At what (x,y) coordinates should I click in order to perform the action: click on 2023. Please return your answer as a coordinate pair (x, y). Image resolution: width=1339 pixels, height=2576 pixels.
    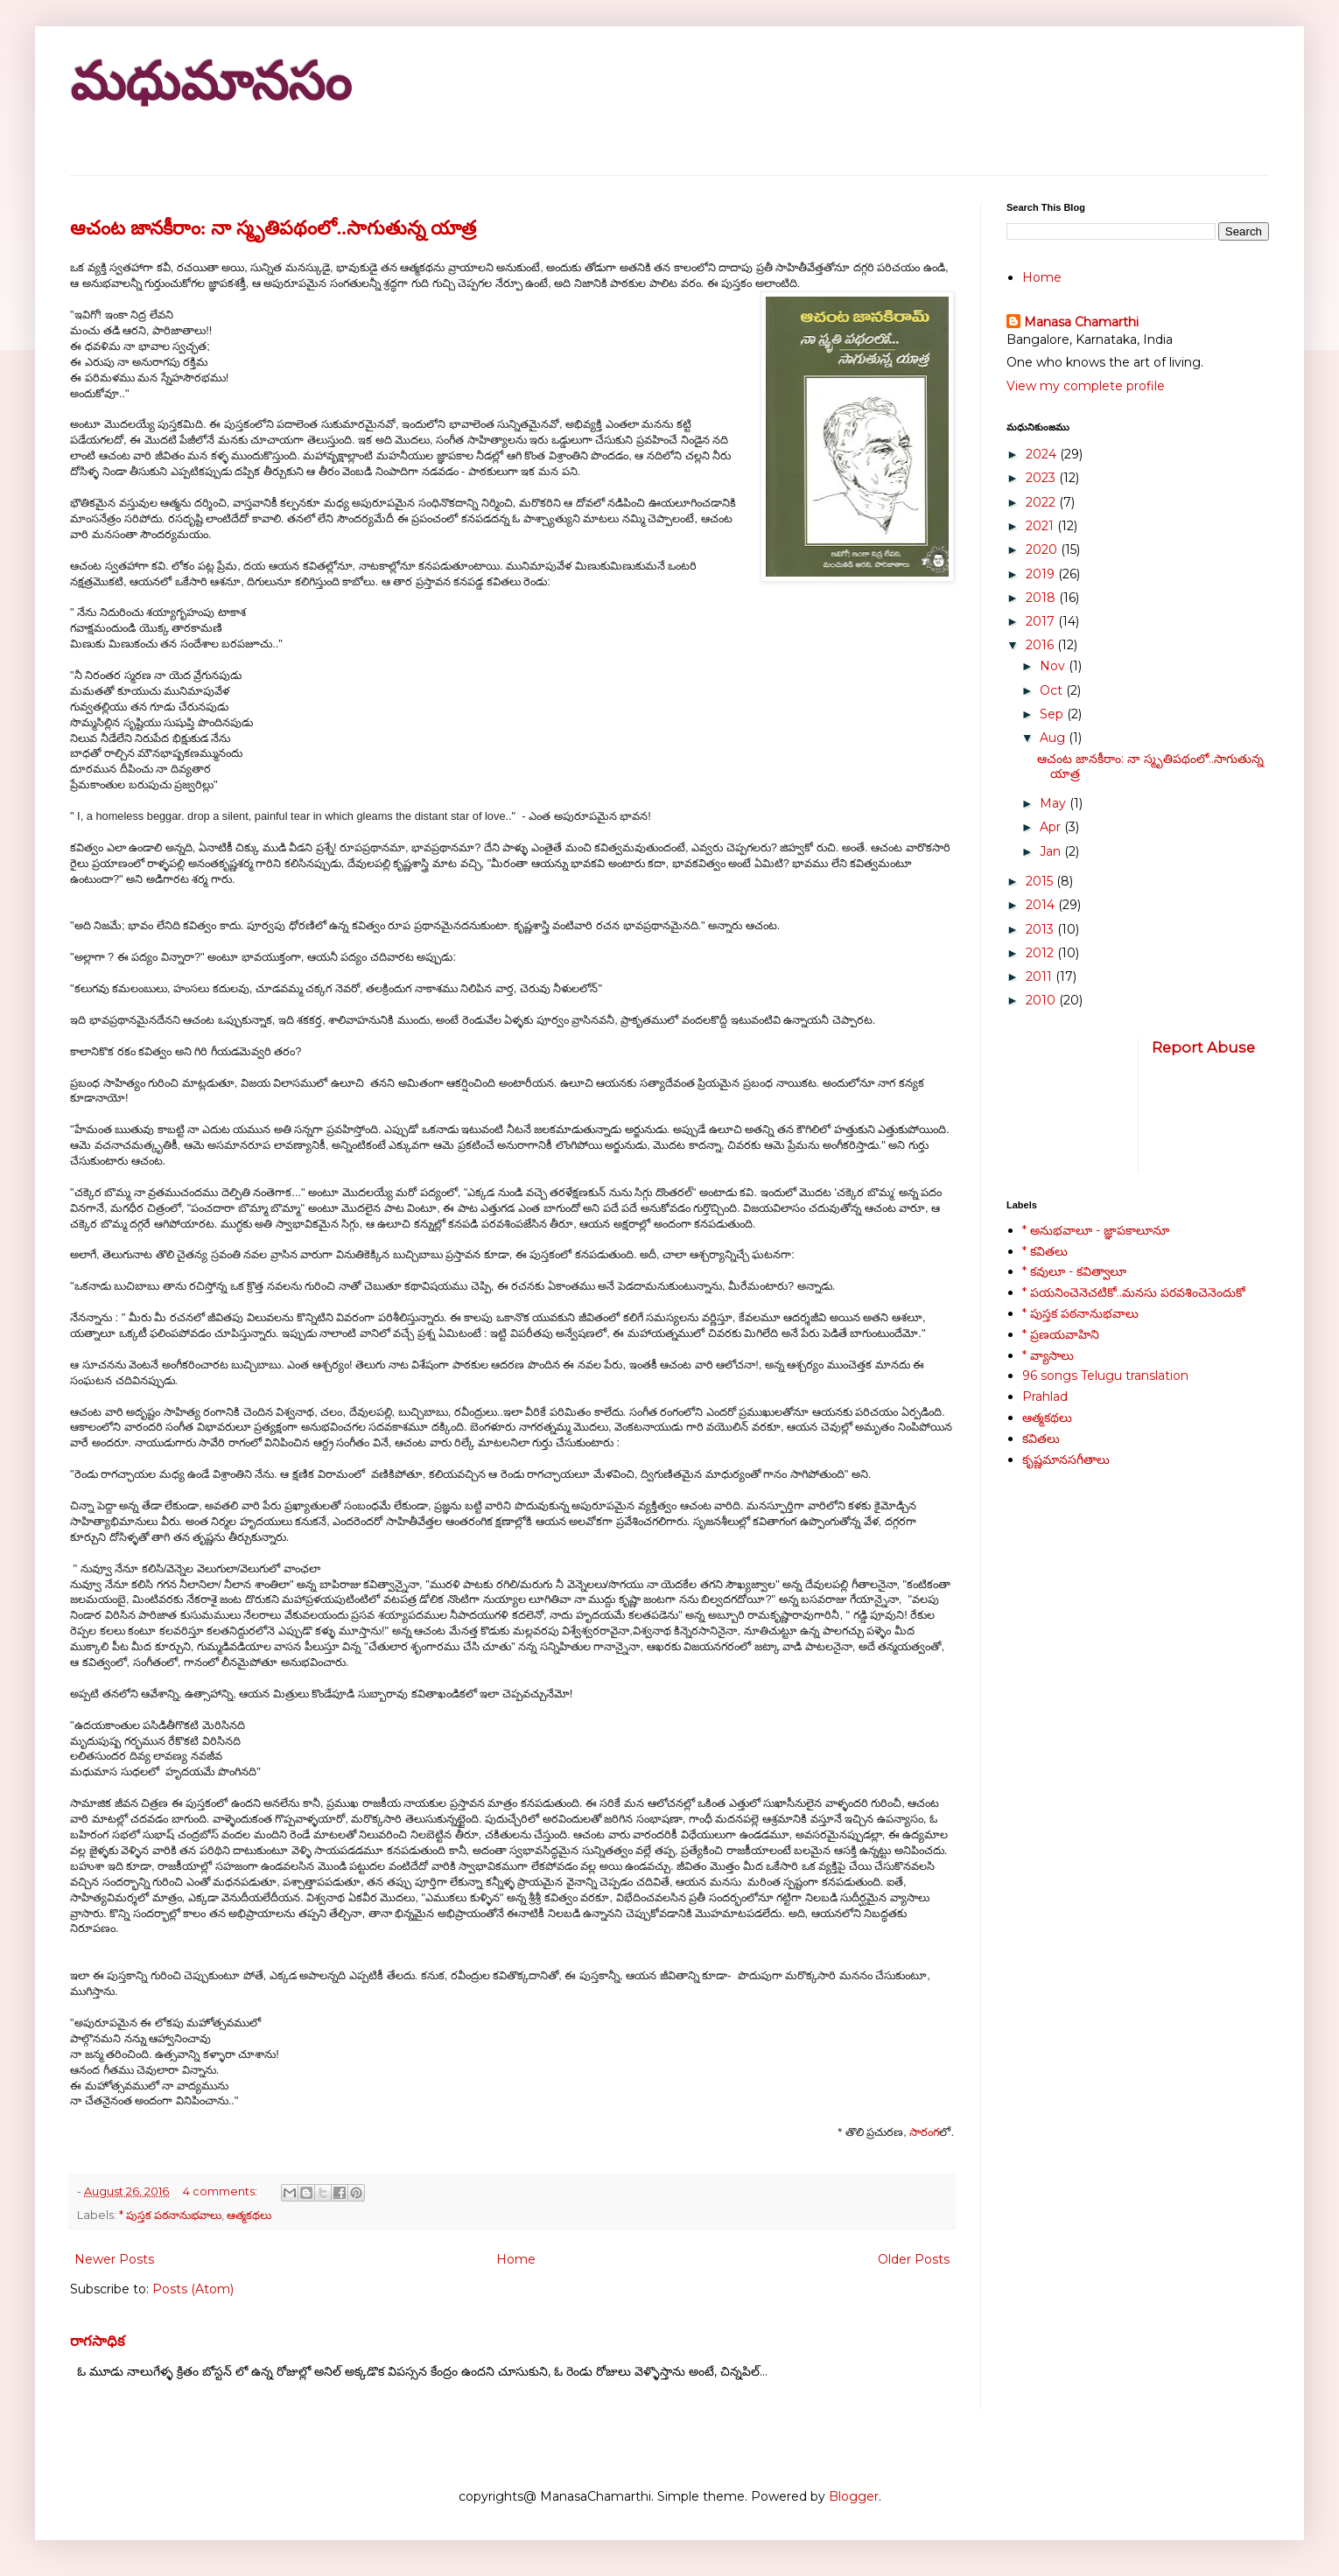
    Looking at the image, I should click on (1042, 478).